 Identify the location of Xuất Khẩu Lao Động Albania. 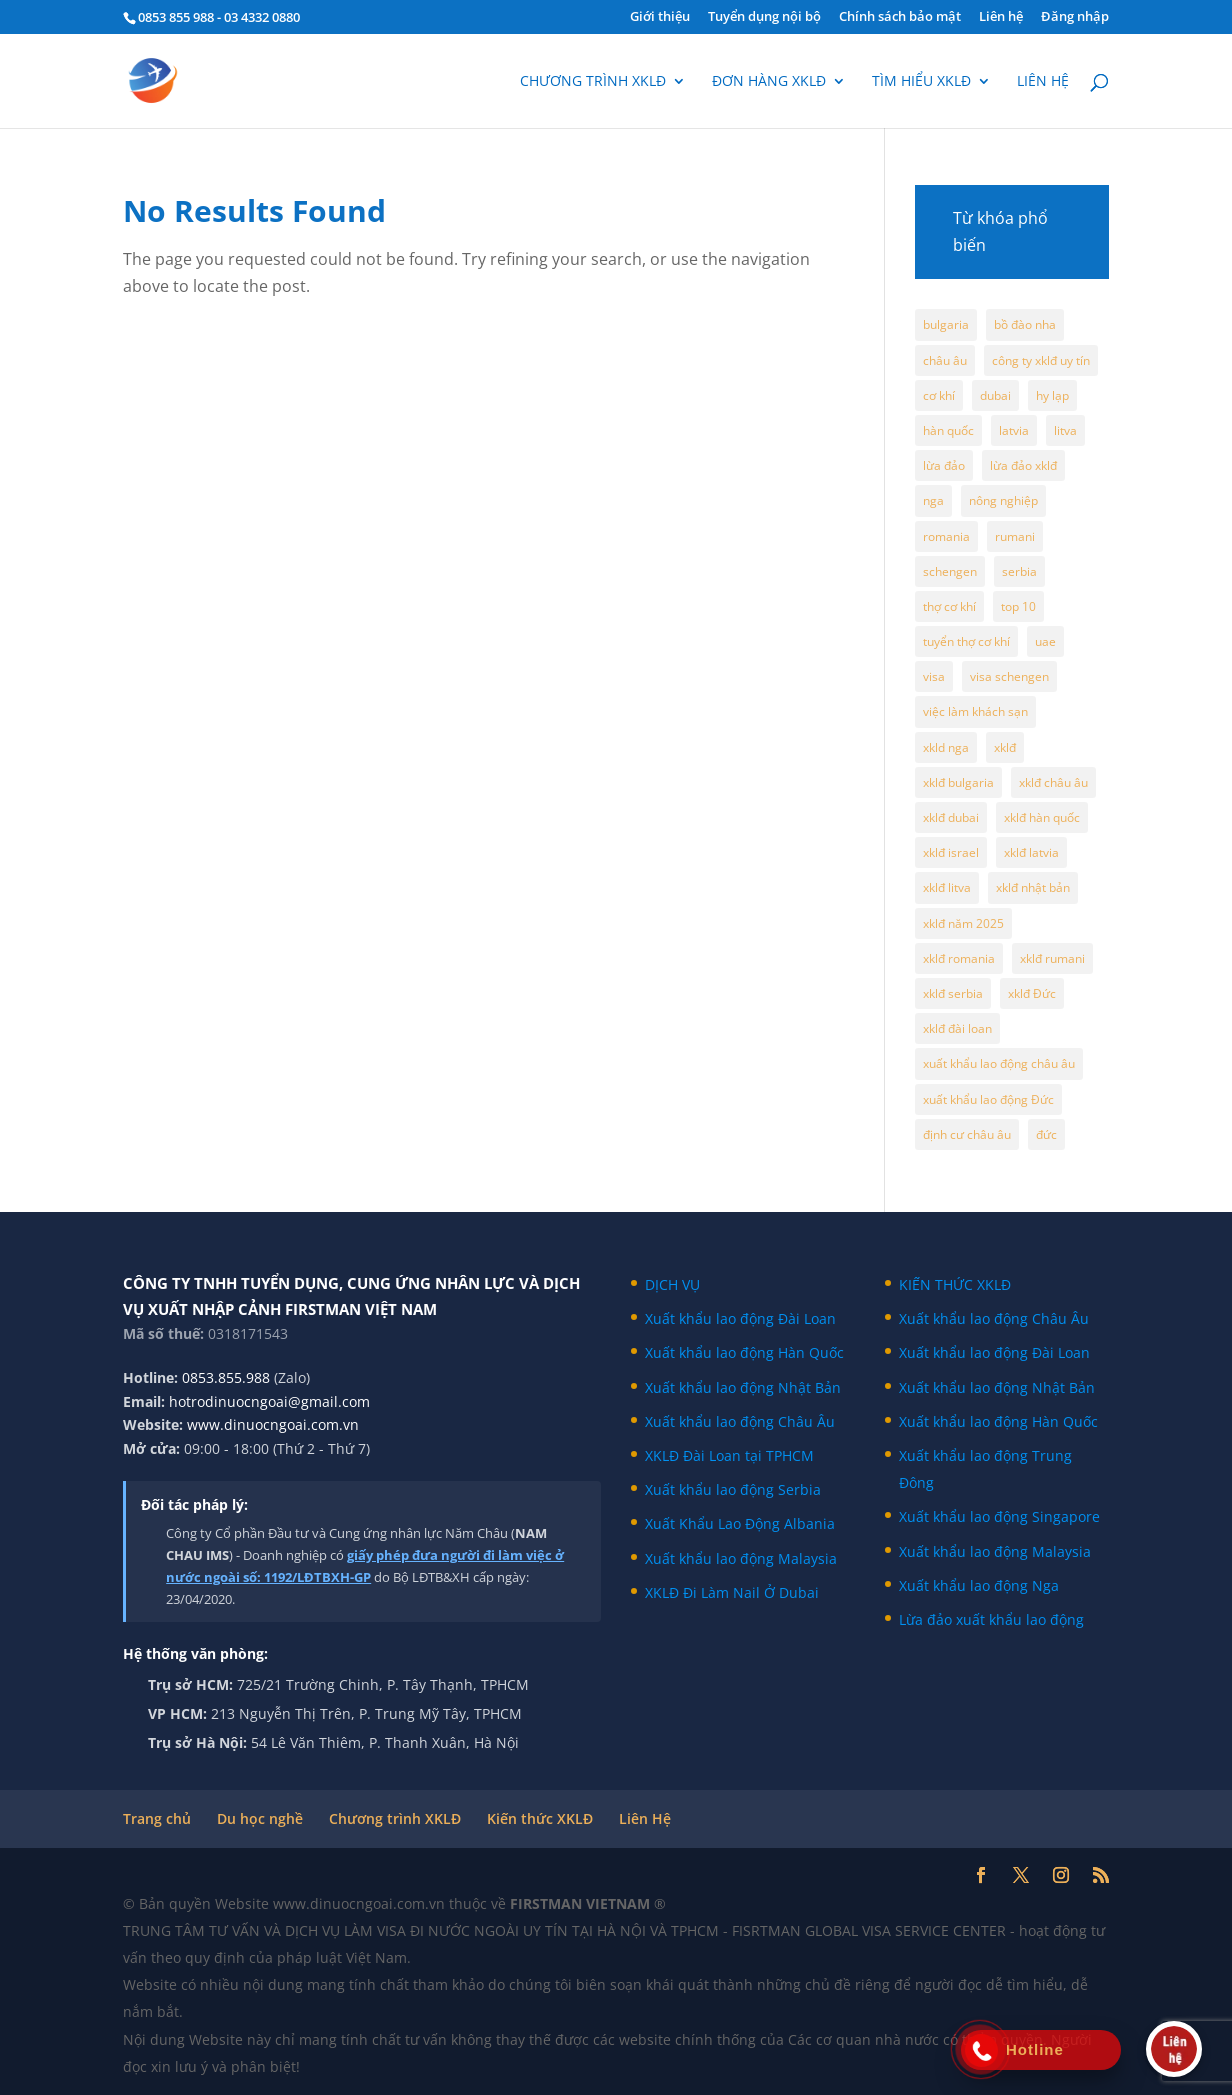
(740, 1523).